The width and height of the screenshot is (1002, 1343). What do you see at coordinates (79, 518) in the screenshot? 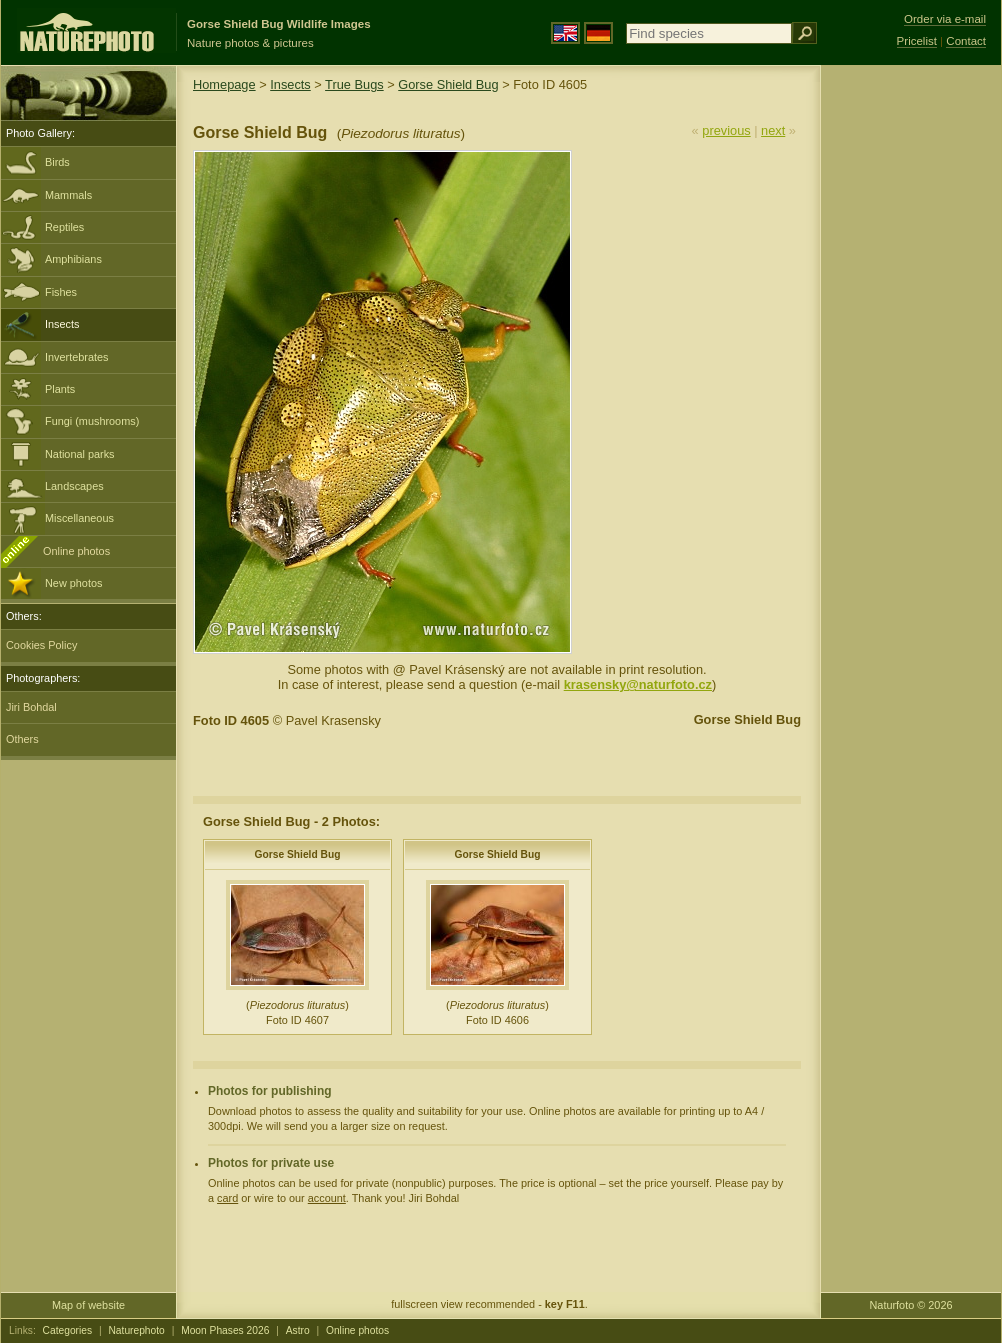
I see `Miscellaneous` at bounding box center [79, 518].